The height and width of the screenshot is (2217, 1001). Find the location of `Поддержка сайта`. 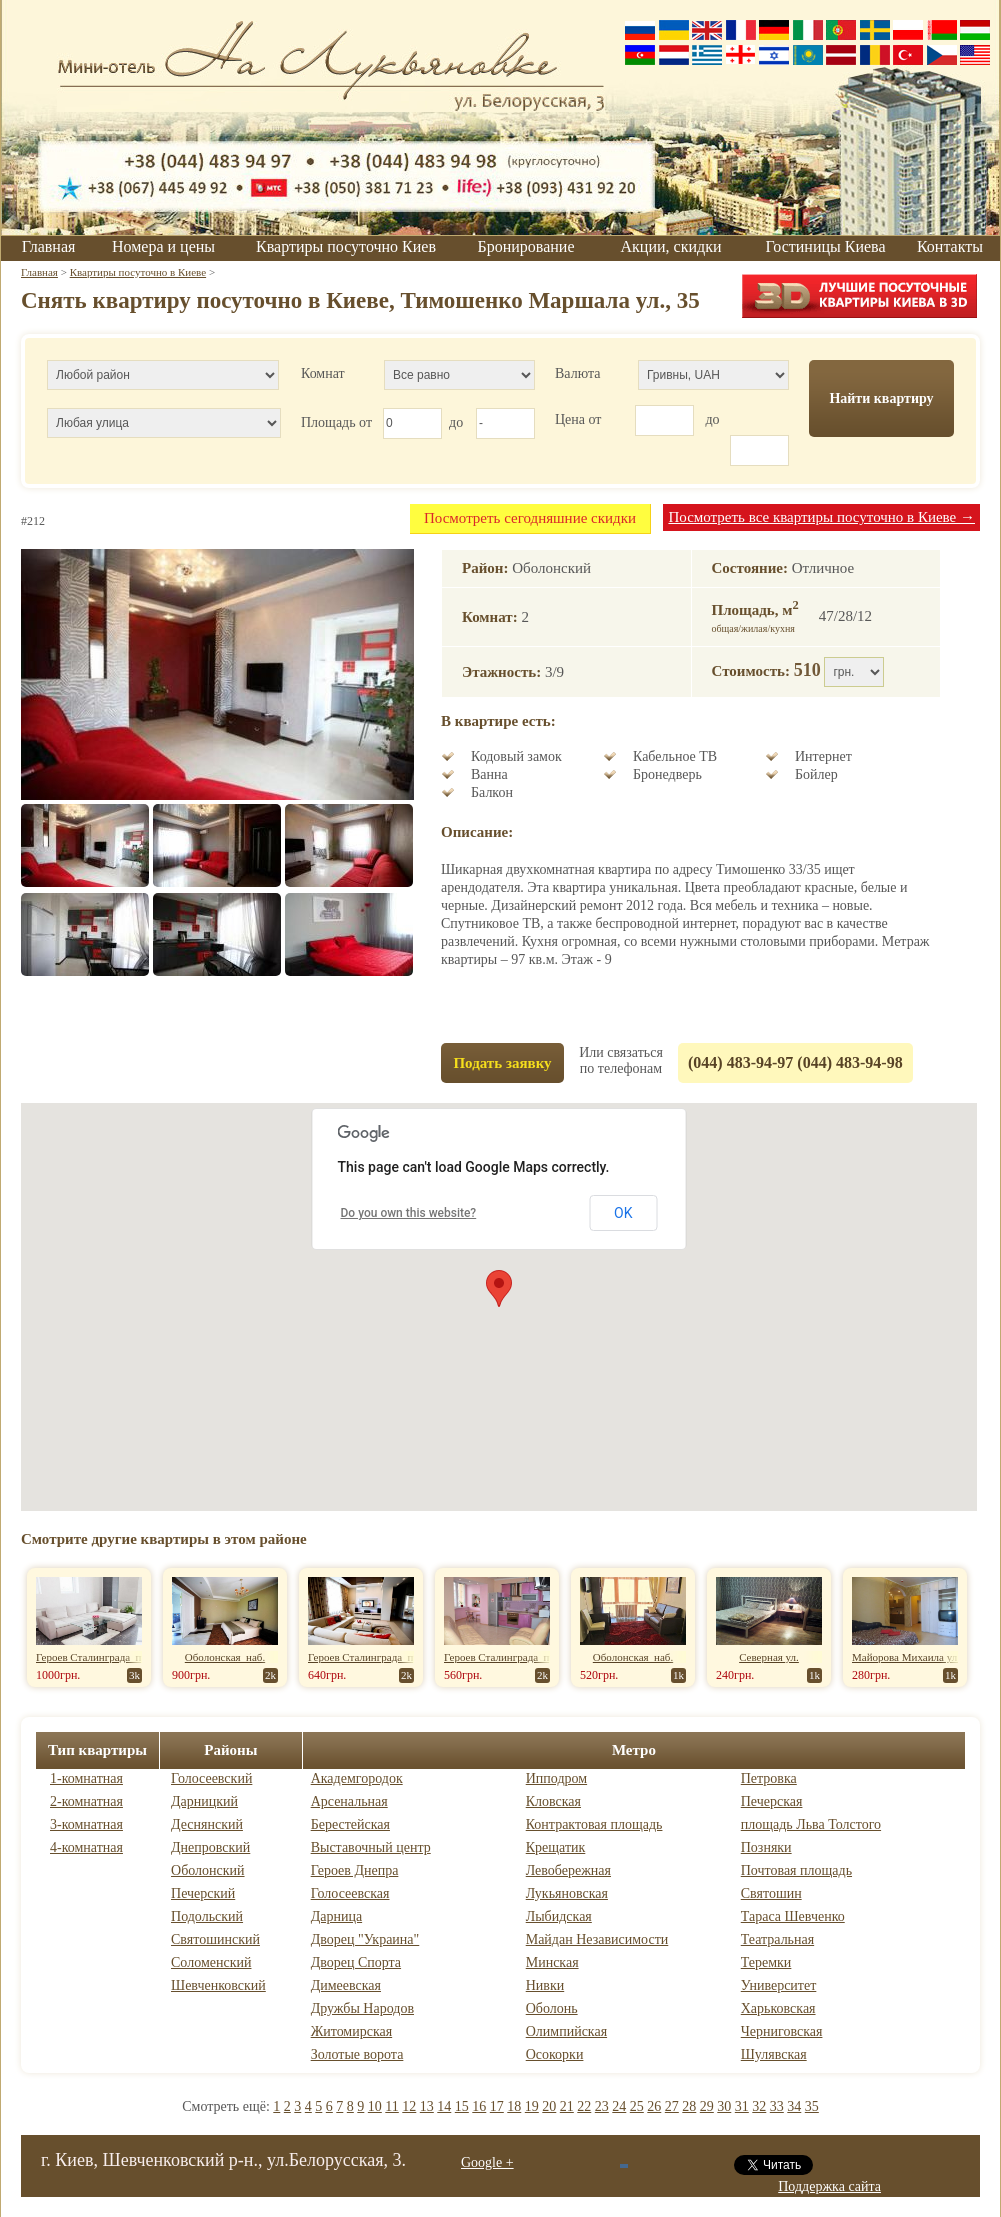

Поддержка сайта is located at coordinates (829, 2186).